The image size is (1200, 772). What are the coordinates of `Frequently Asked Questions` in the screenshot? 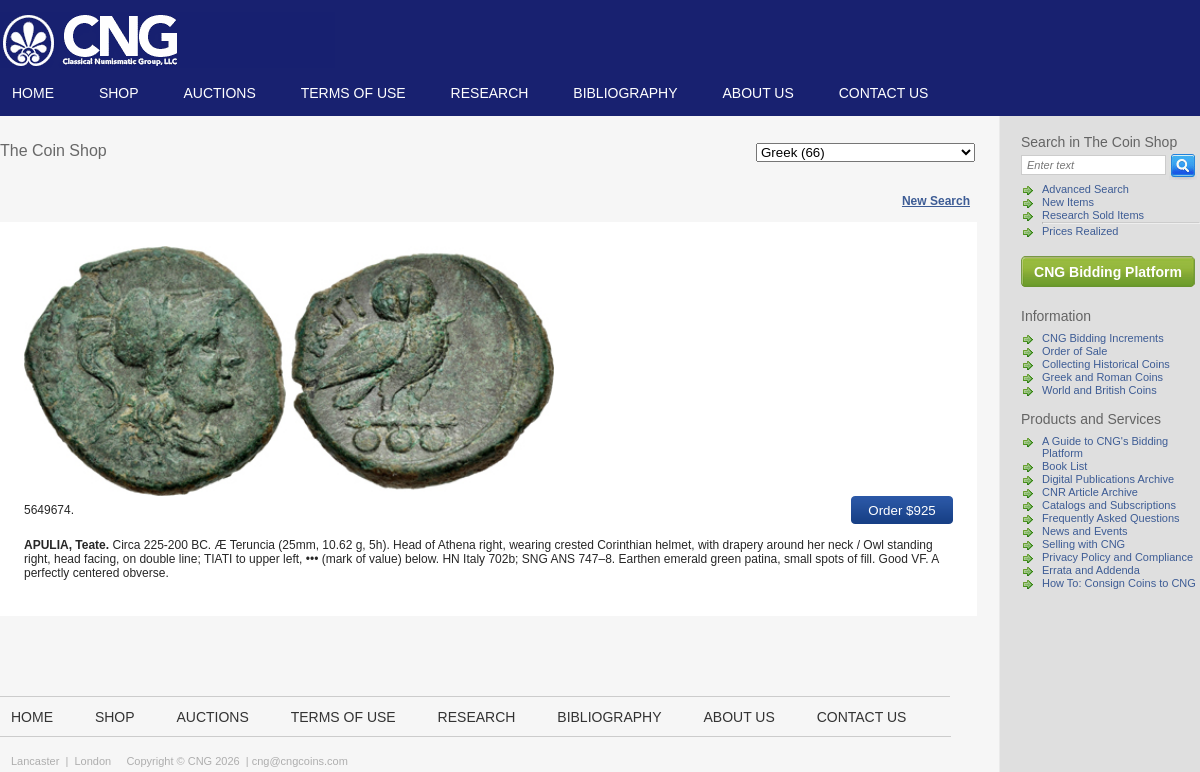 It's located at (1111, 518).